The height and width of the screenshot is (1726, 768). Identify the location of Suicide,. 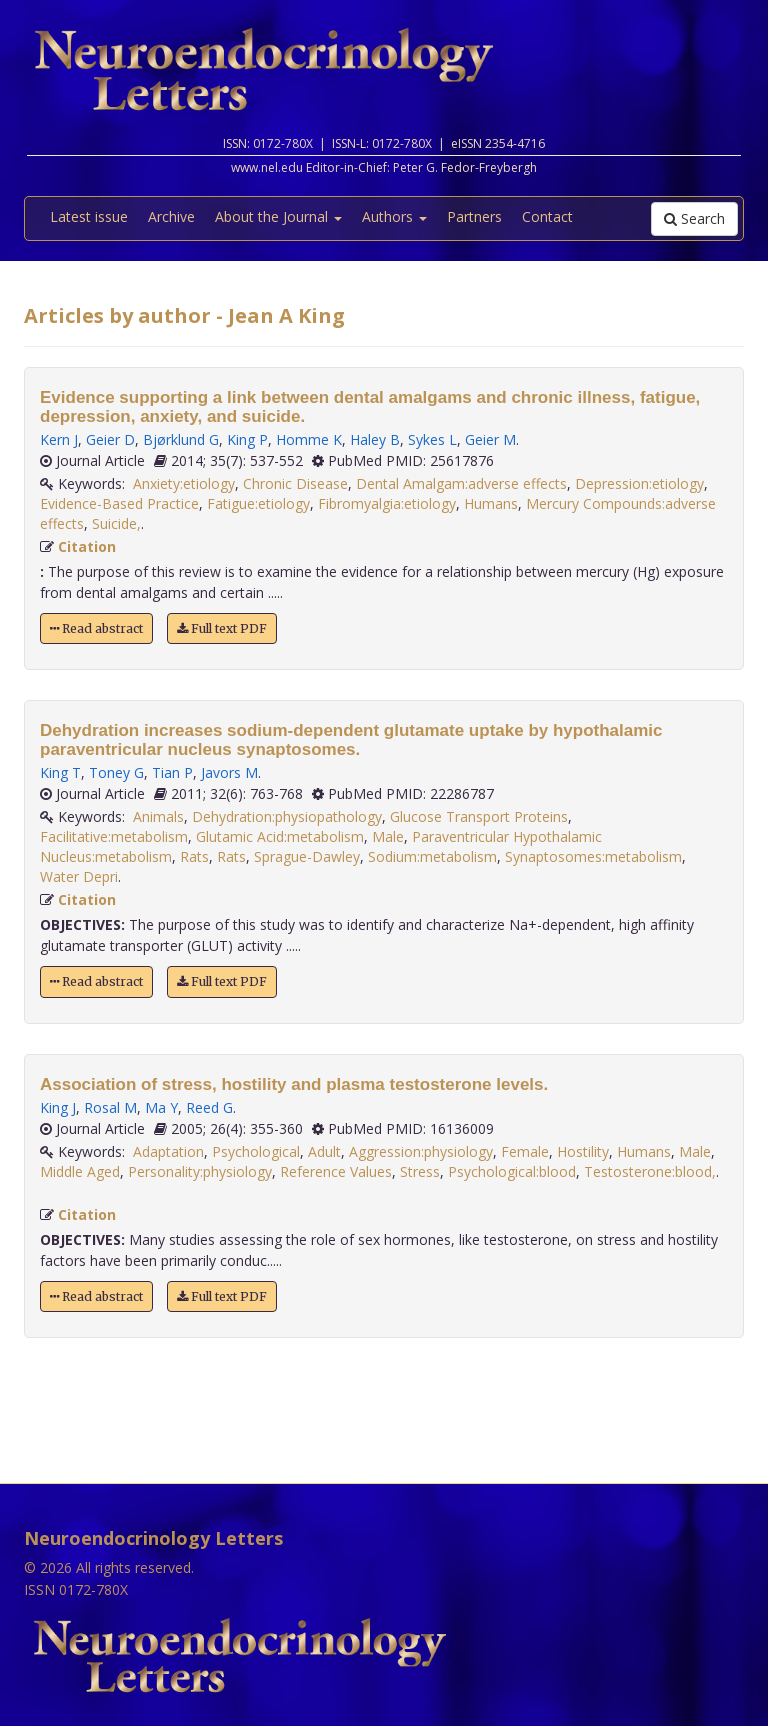
(116, 523).